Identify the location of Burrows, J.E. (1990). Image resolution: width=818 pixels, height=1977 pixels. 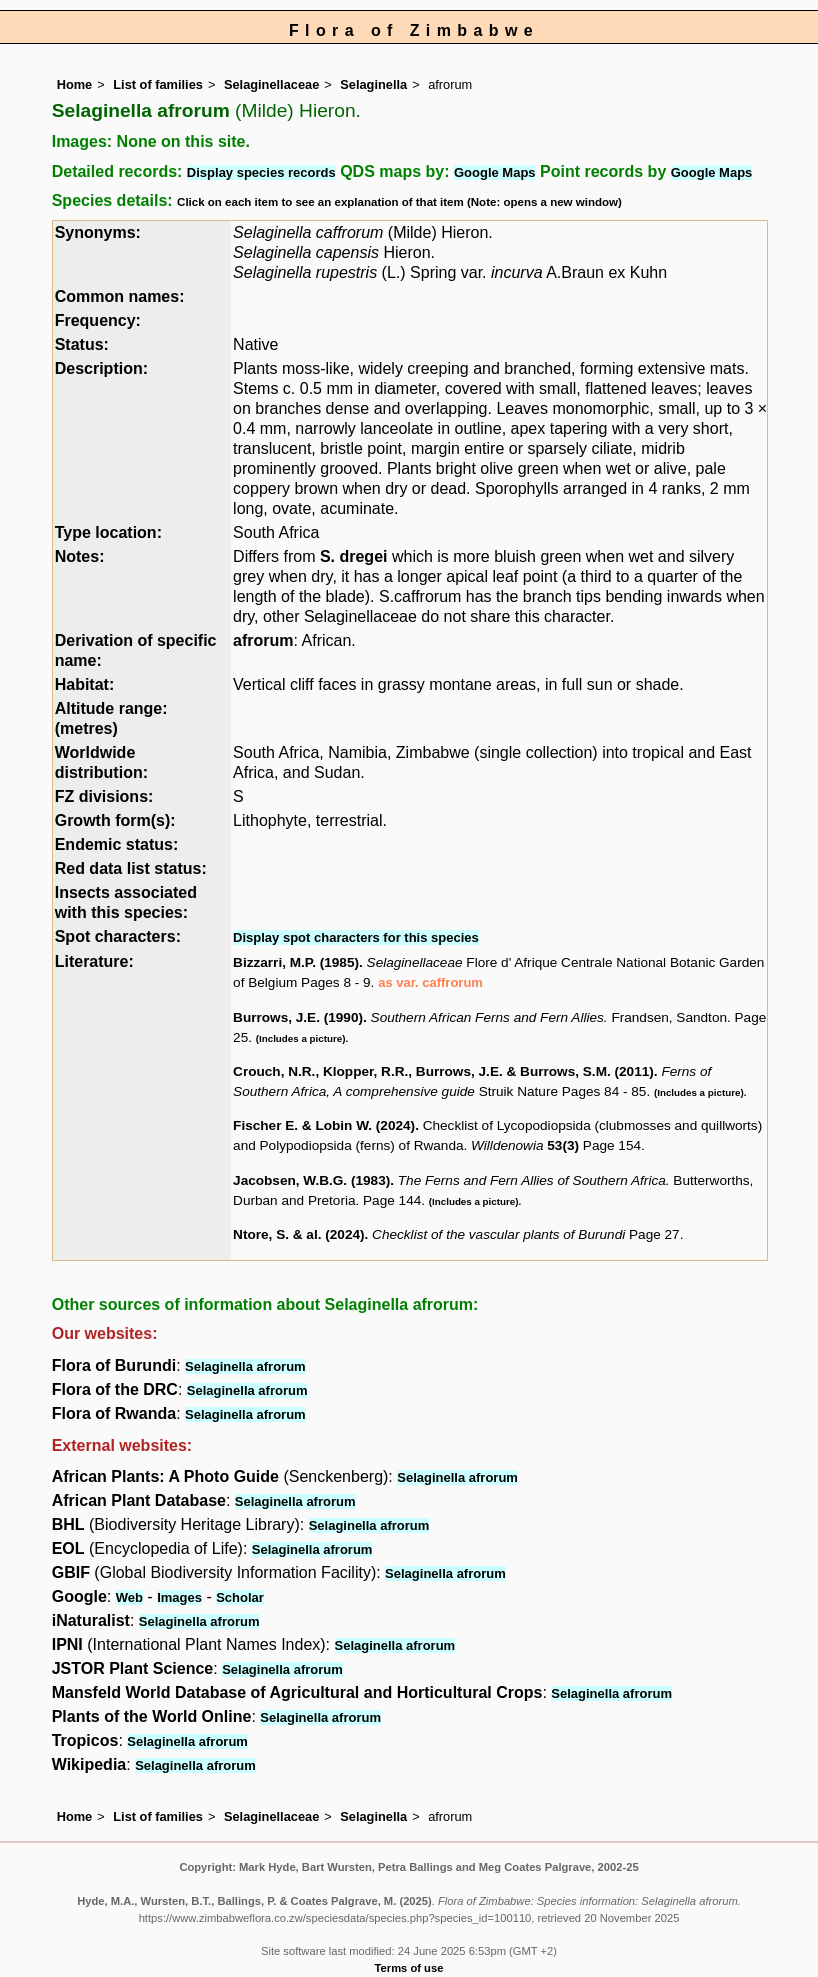
(298, 1017).